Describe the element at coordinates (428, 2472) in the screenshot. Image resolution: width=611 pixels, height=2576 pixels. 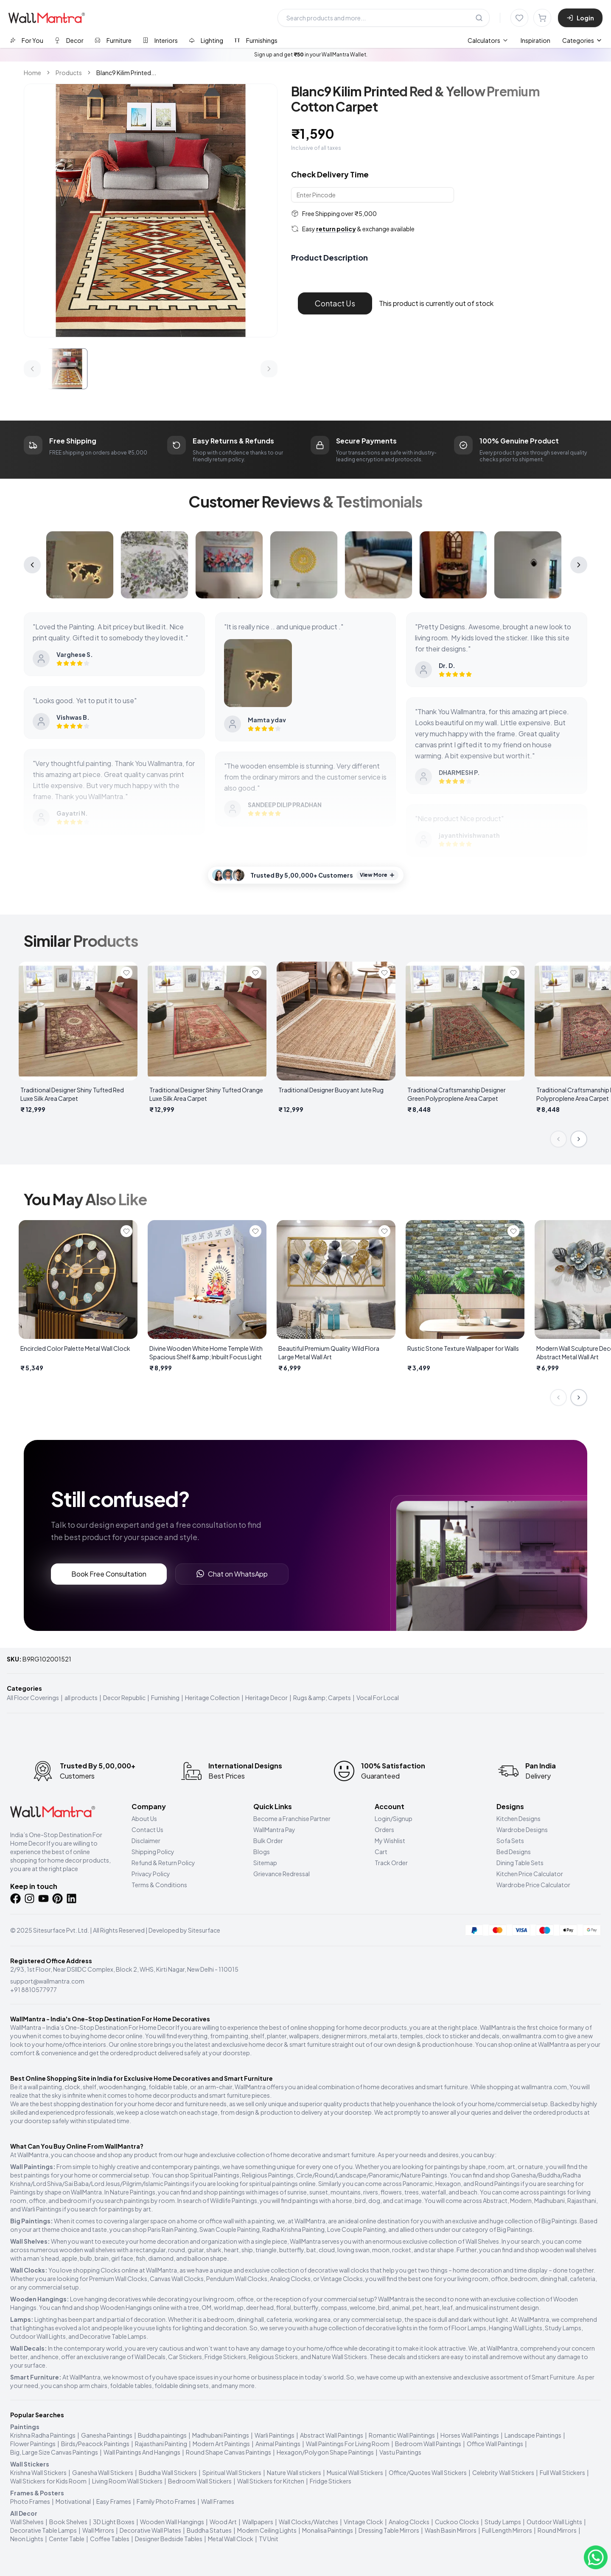
I see `Office/Quotes Wall Stickers` at that location.